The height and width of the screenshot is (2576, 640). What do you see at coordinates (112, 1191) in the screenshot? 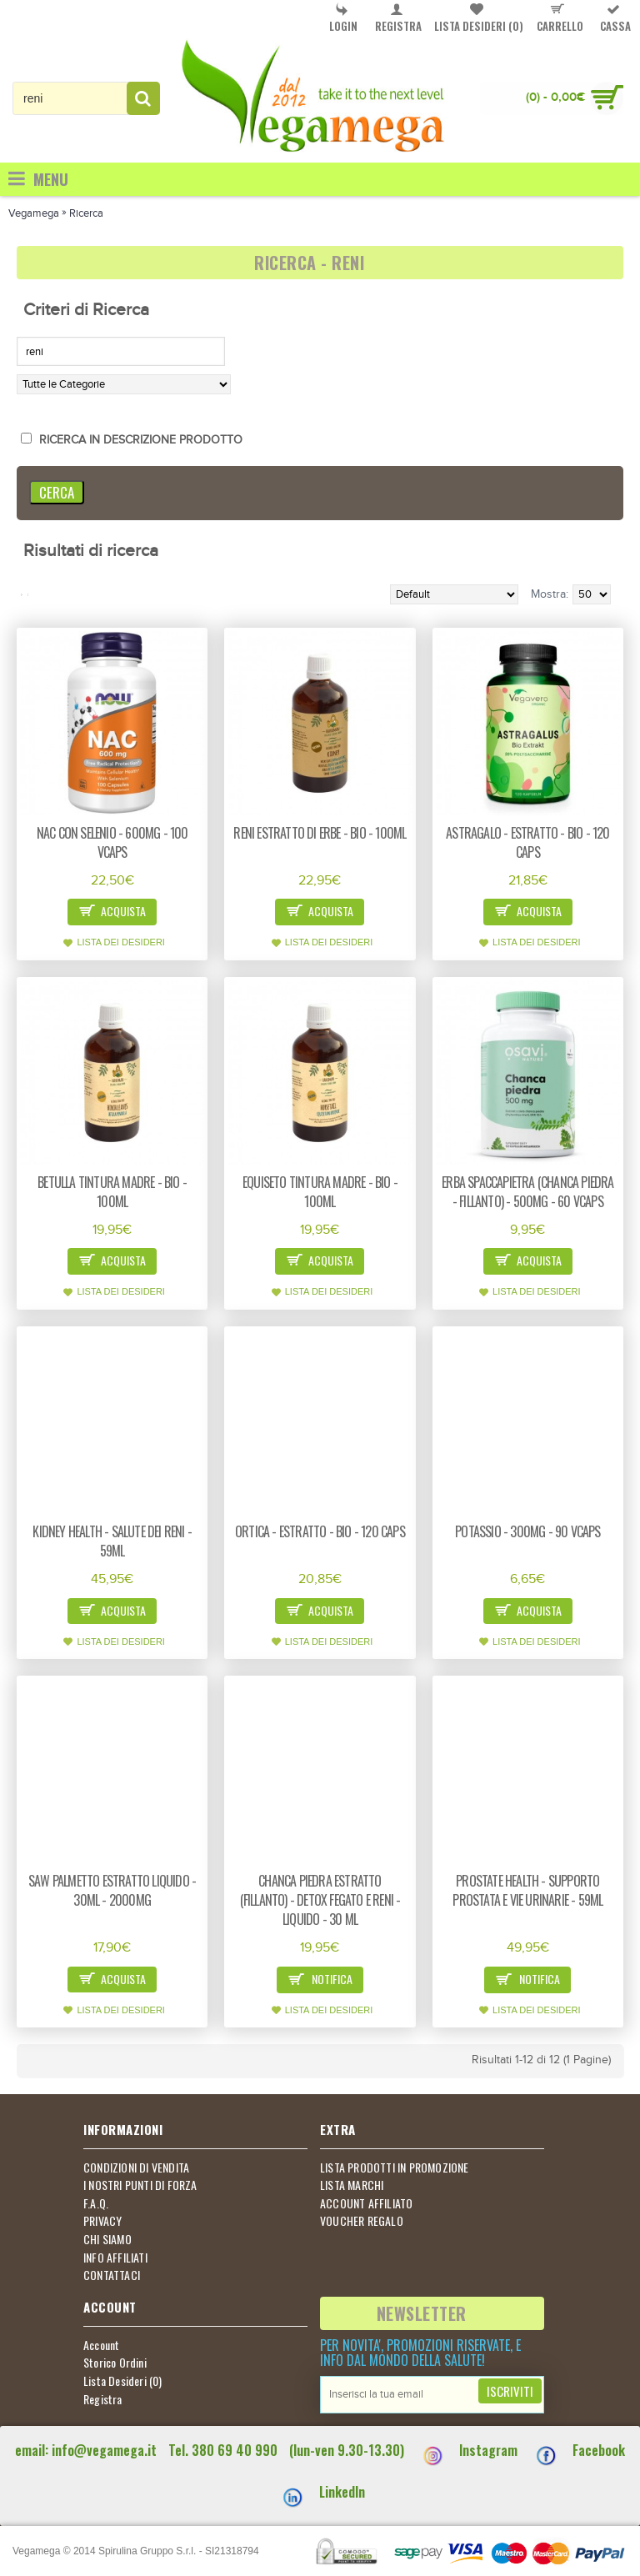
I see `Betulla tintura madre - bio - 100ml` at bounding box center [112, 1191].